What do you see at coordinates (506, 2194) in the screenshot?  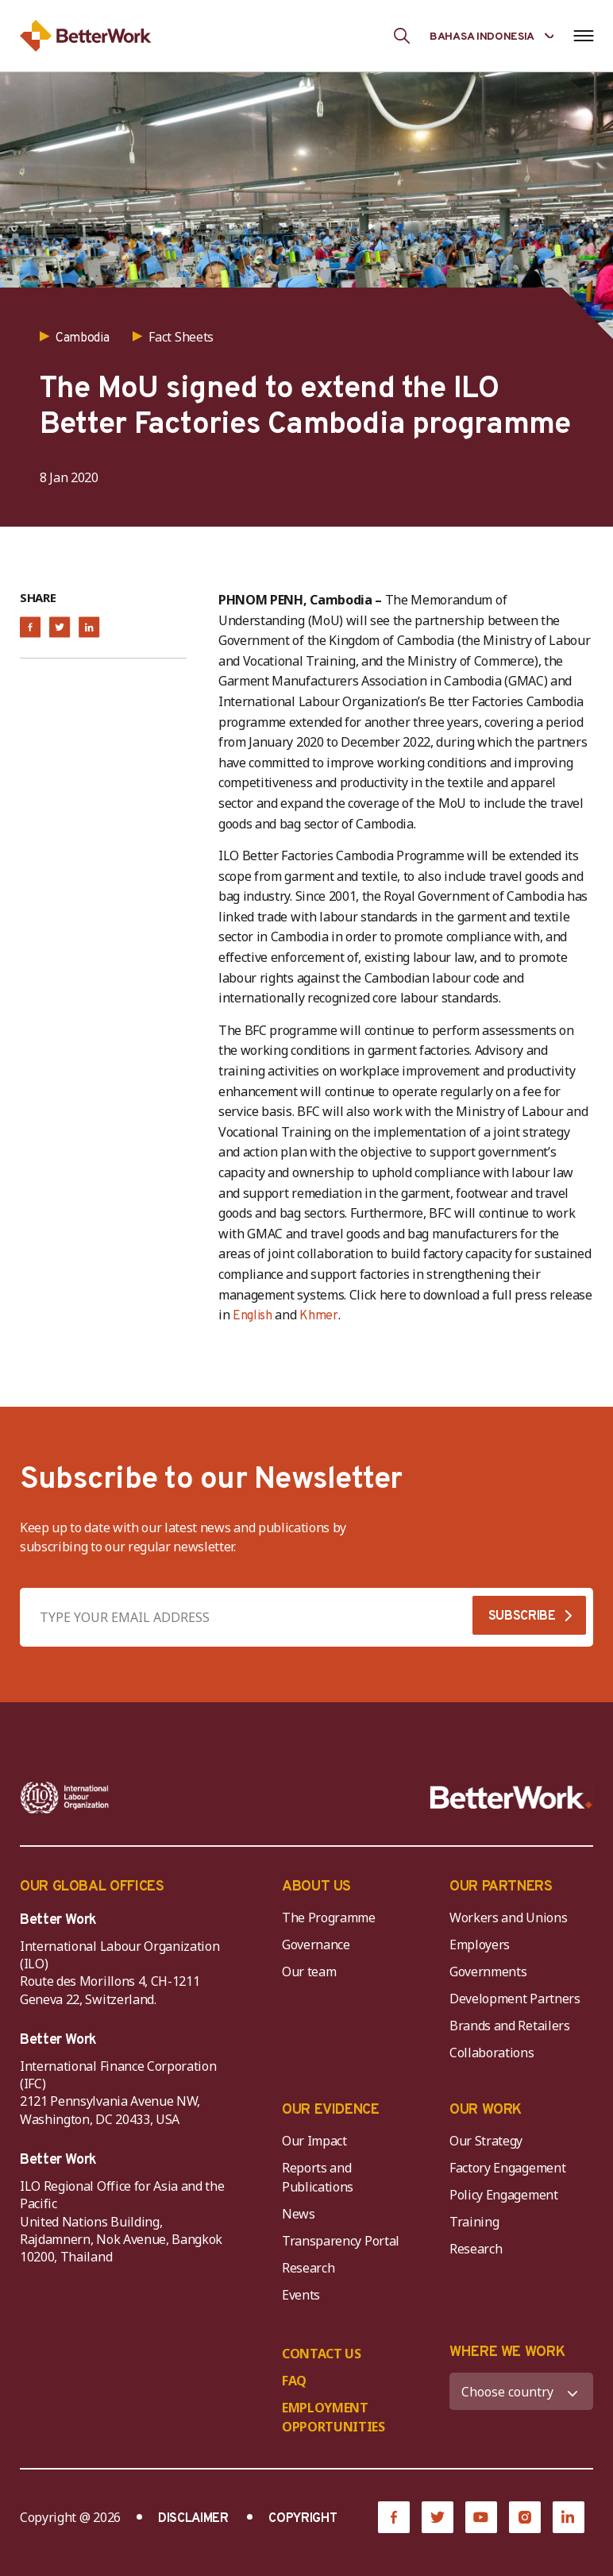 I see `Policy Engagement` at bounding box center [506, 2194].